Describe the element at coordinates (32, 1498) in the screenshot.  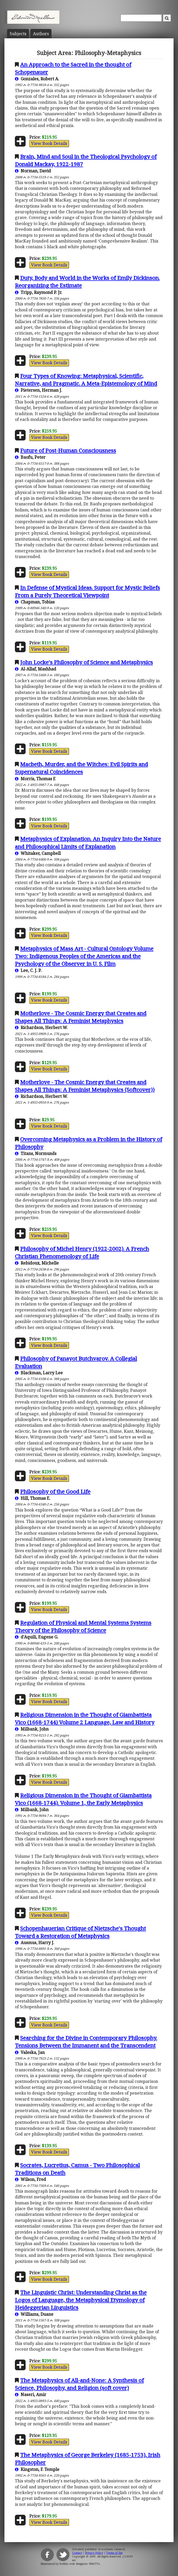
I see `Hill, Thomas E.` at that location.